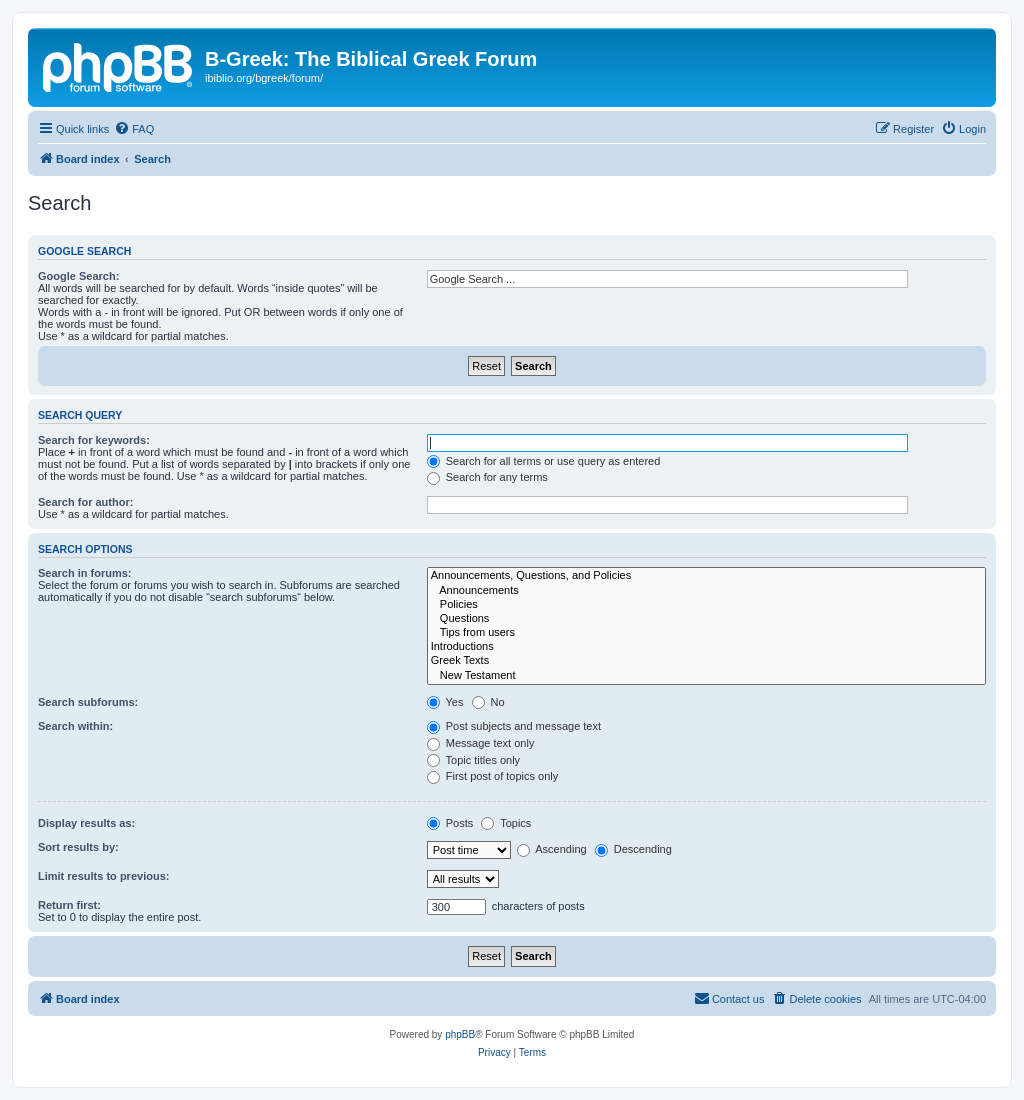 The width and height of the screenshot is (1024, 1100). What do you see at coordinates (75, 726) in the screenshot?
I see `Search within:` at bounding box center [75, 726].